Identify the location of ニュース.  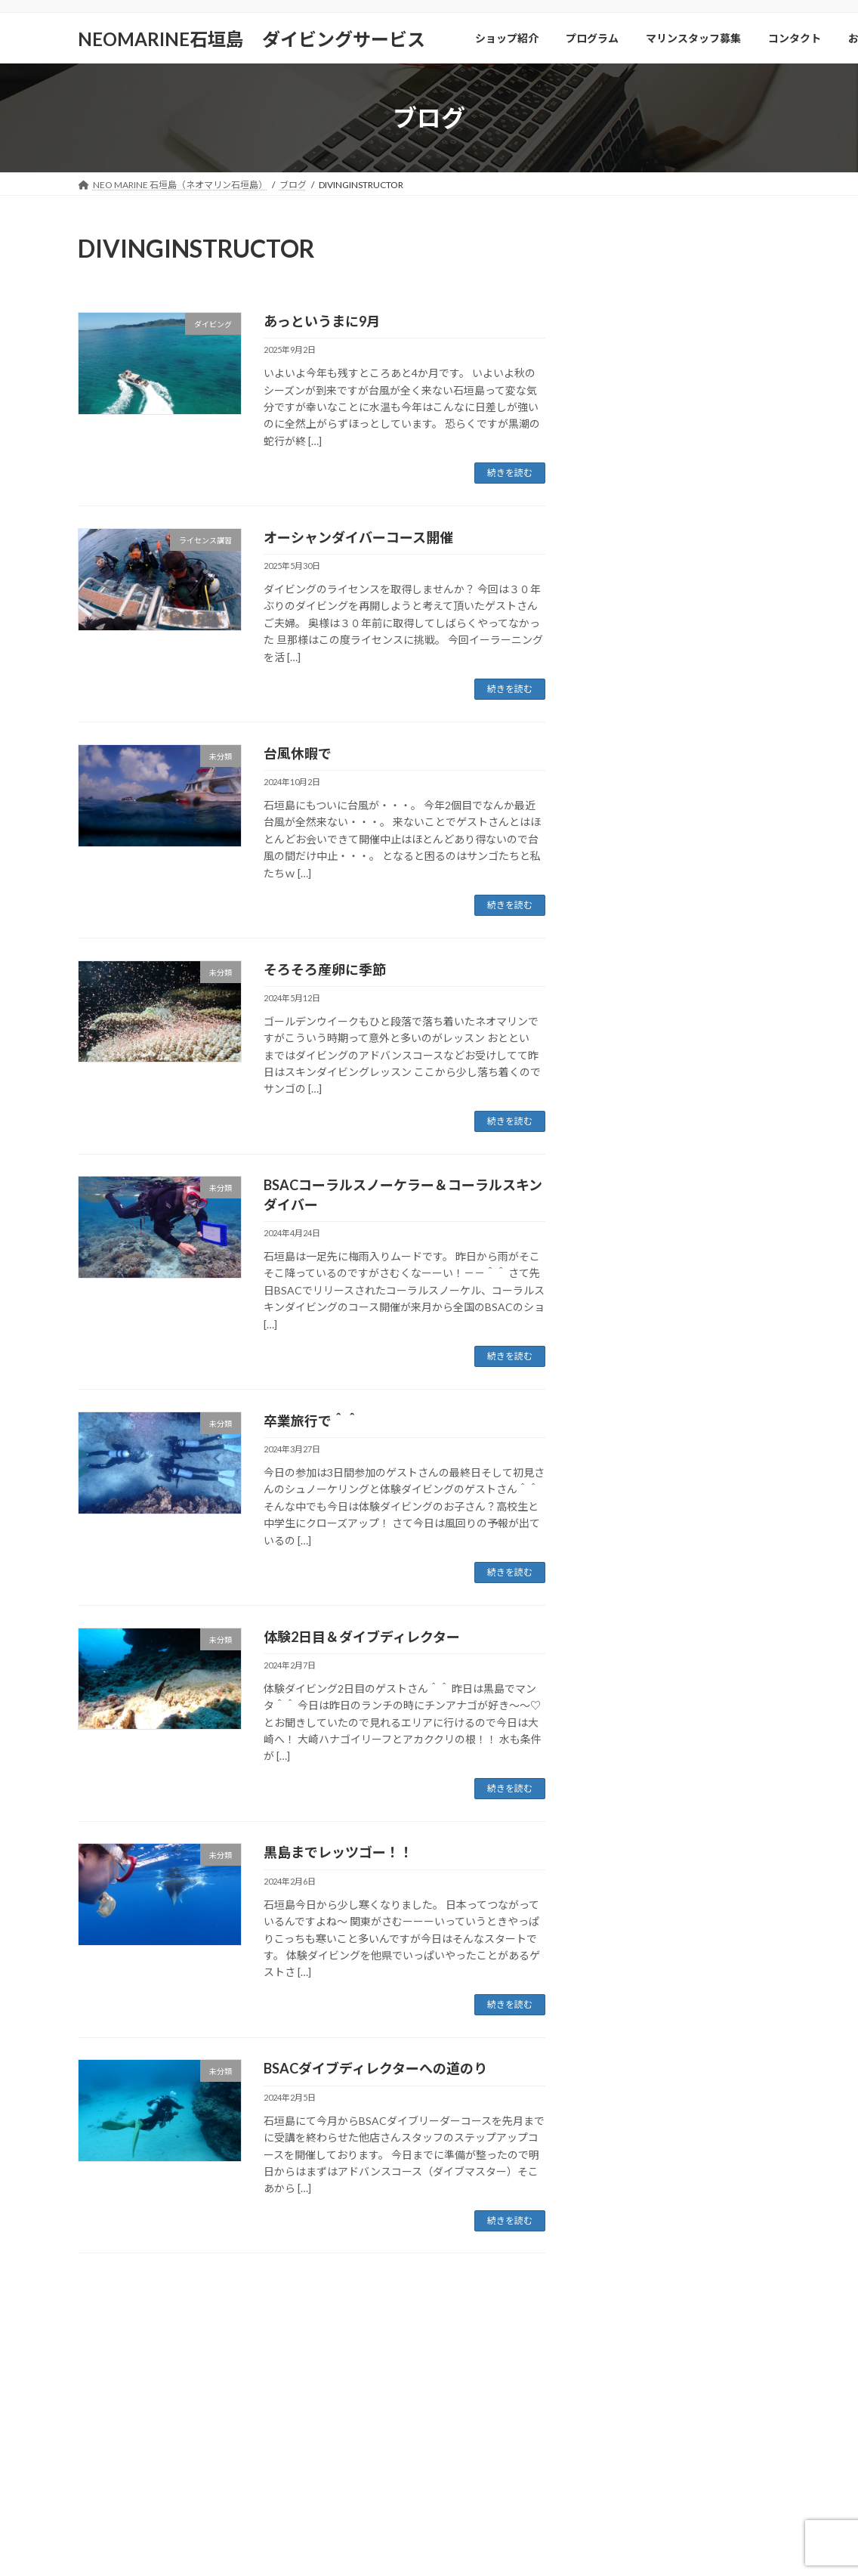
(616, 1219).